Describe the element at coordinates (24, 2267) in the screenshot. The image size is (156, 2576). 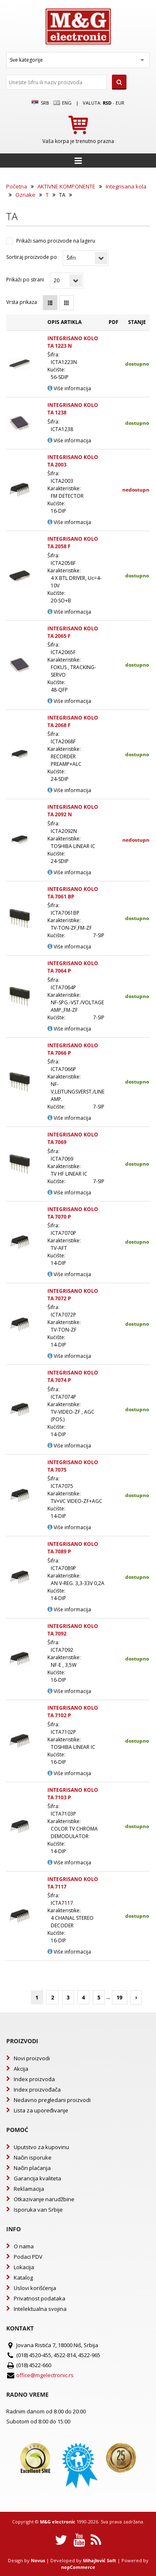
I see `Lokacija` at that location.